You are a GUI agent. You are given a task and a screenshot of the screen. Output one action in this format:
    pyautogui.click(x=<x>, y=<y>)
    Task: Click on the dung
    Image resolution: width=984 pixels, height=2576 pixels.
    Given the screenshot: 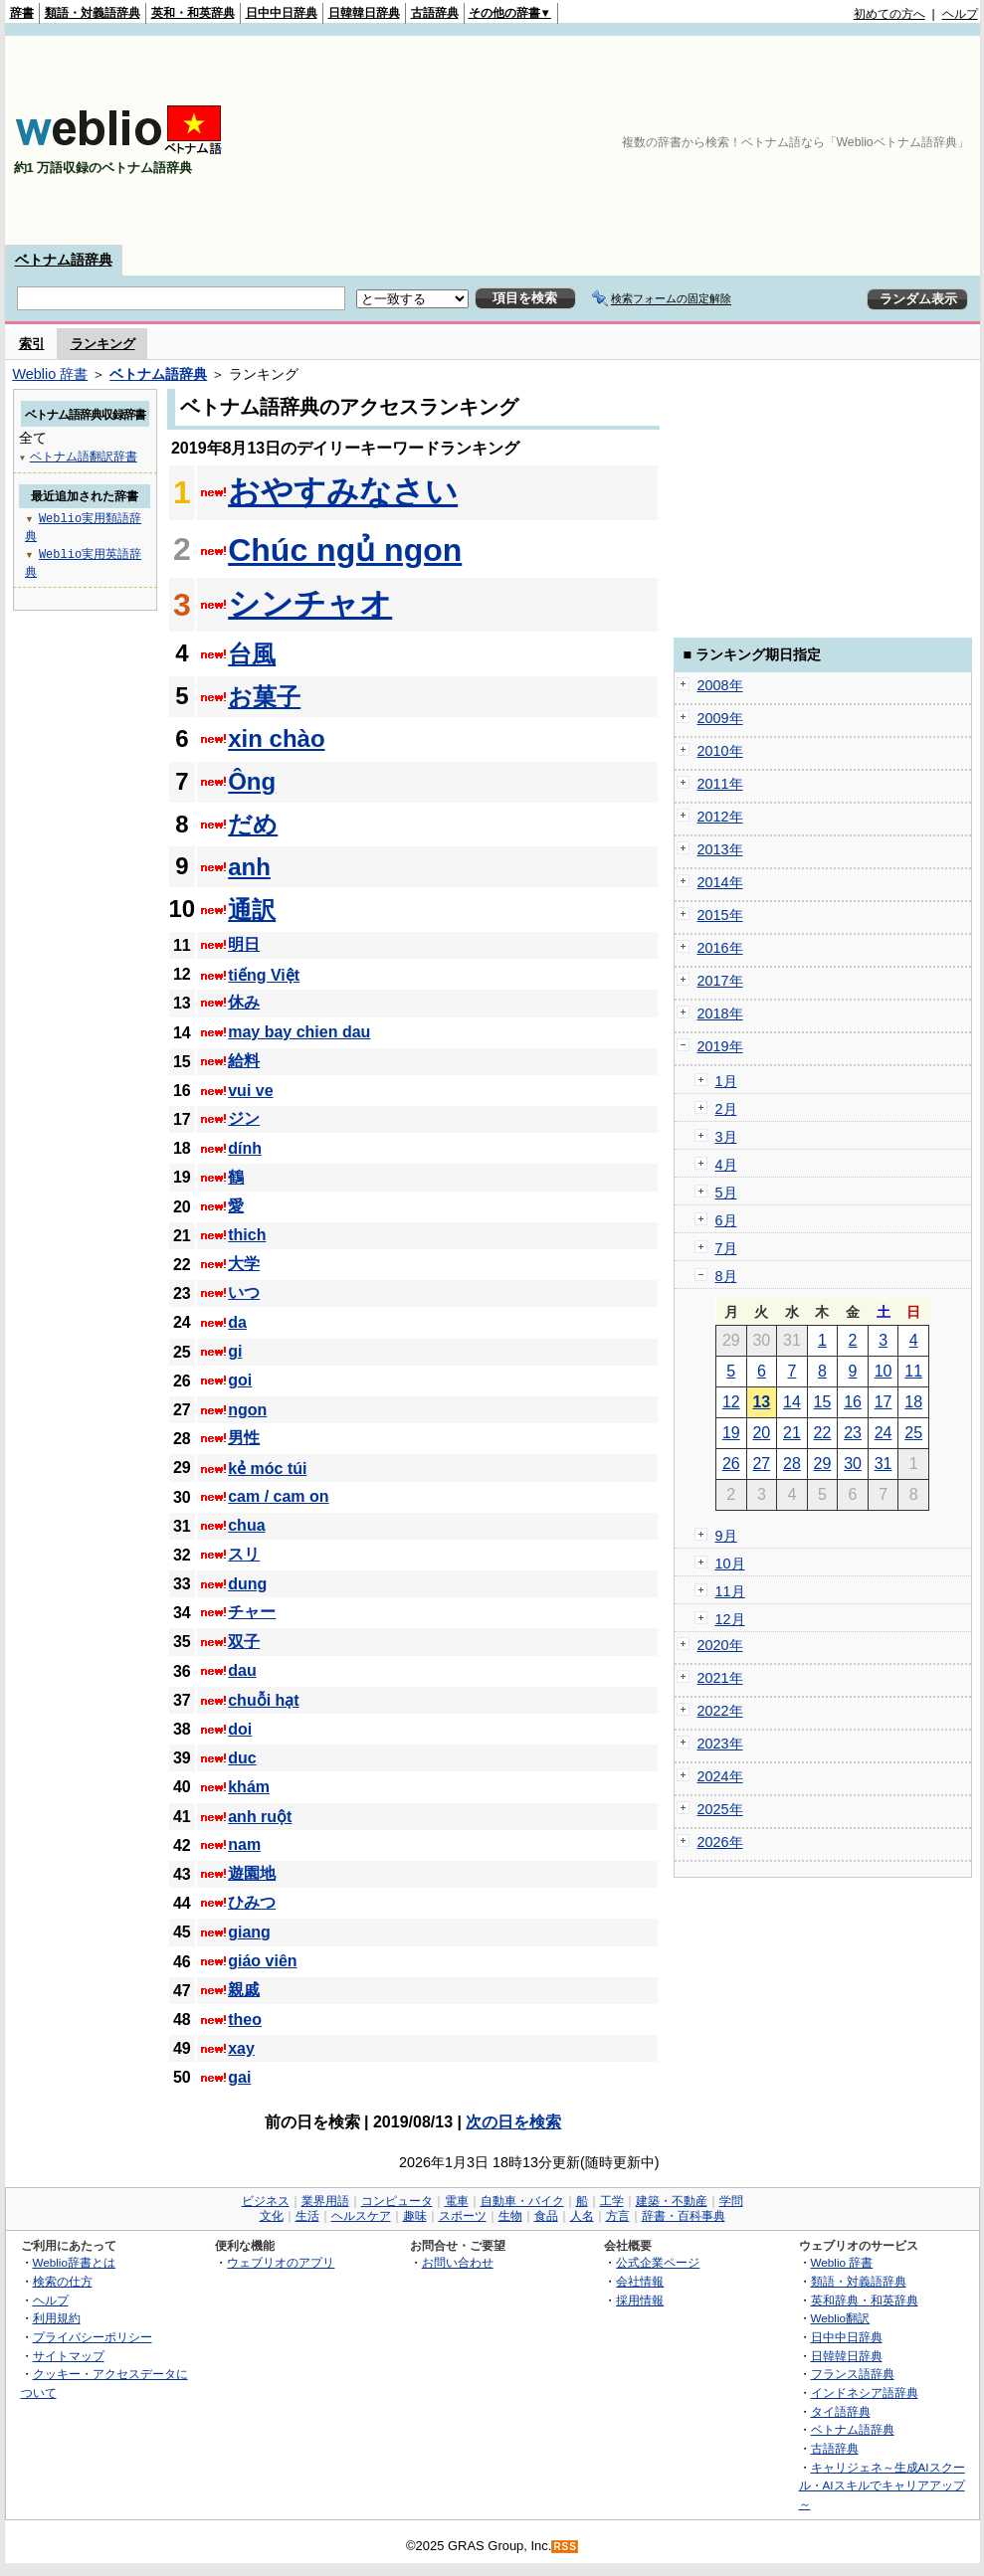 What is the action you would take?
    pyautogui.click(x=247, y=1583)
    